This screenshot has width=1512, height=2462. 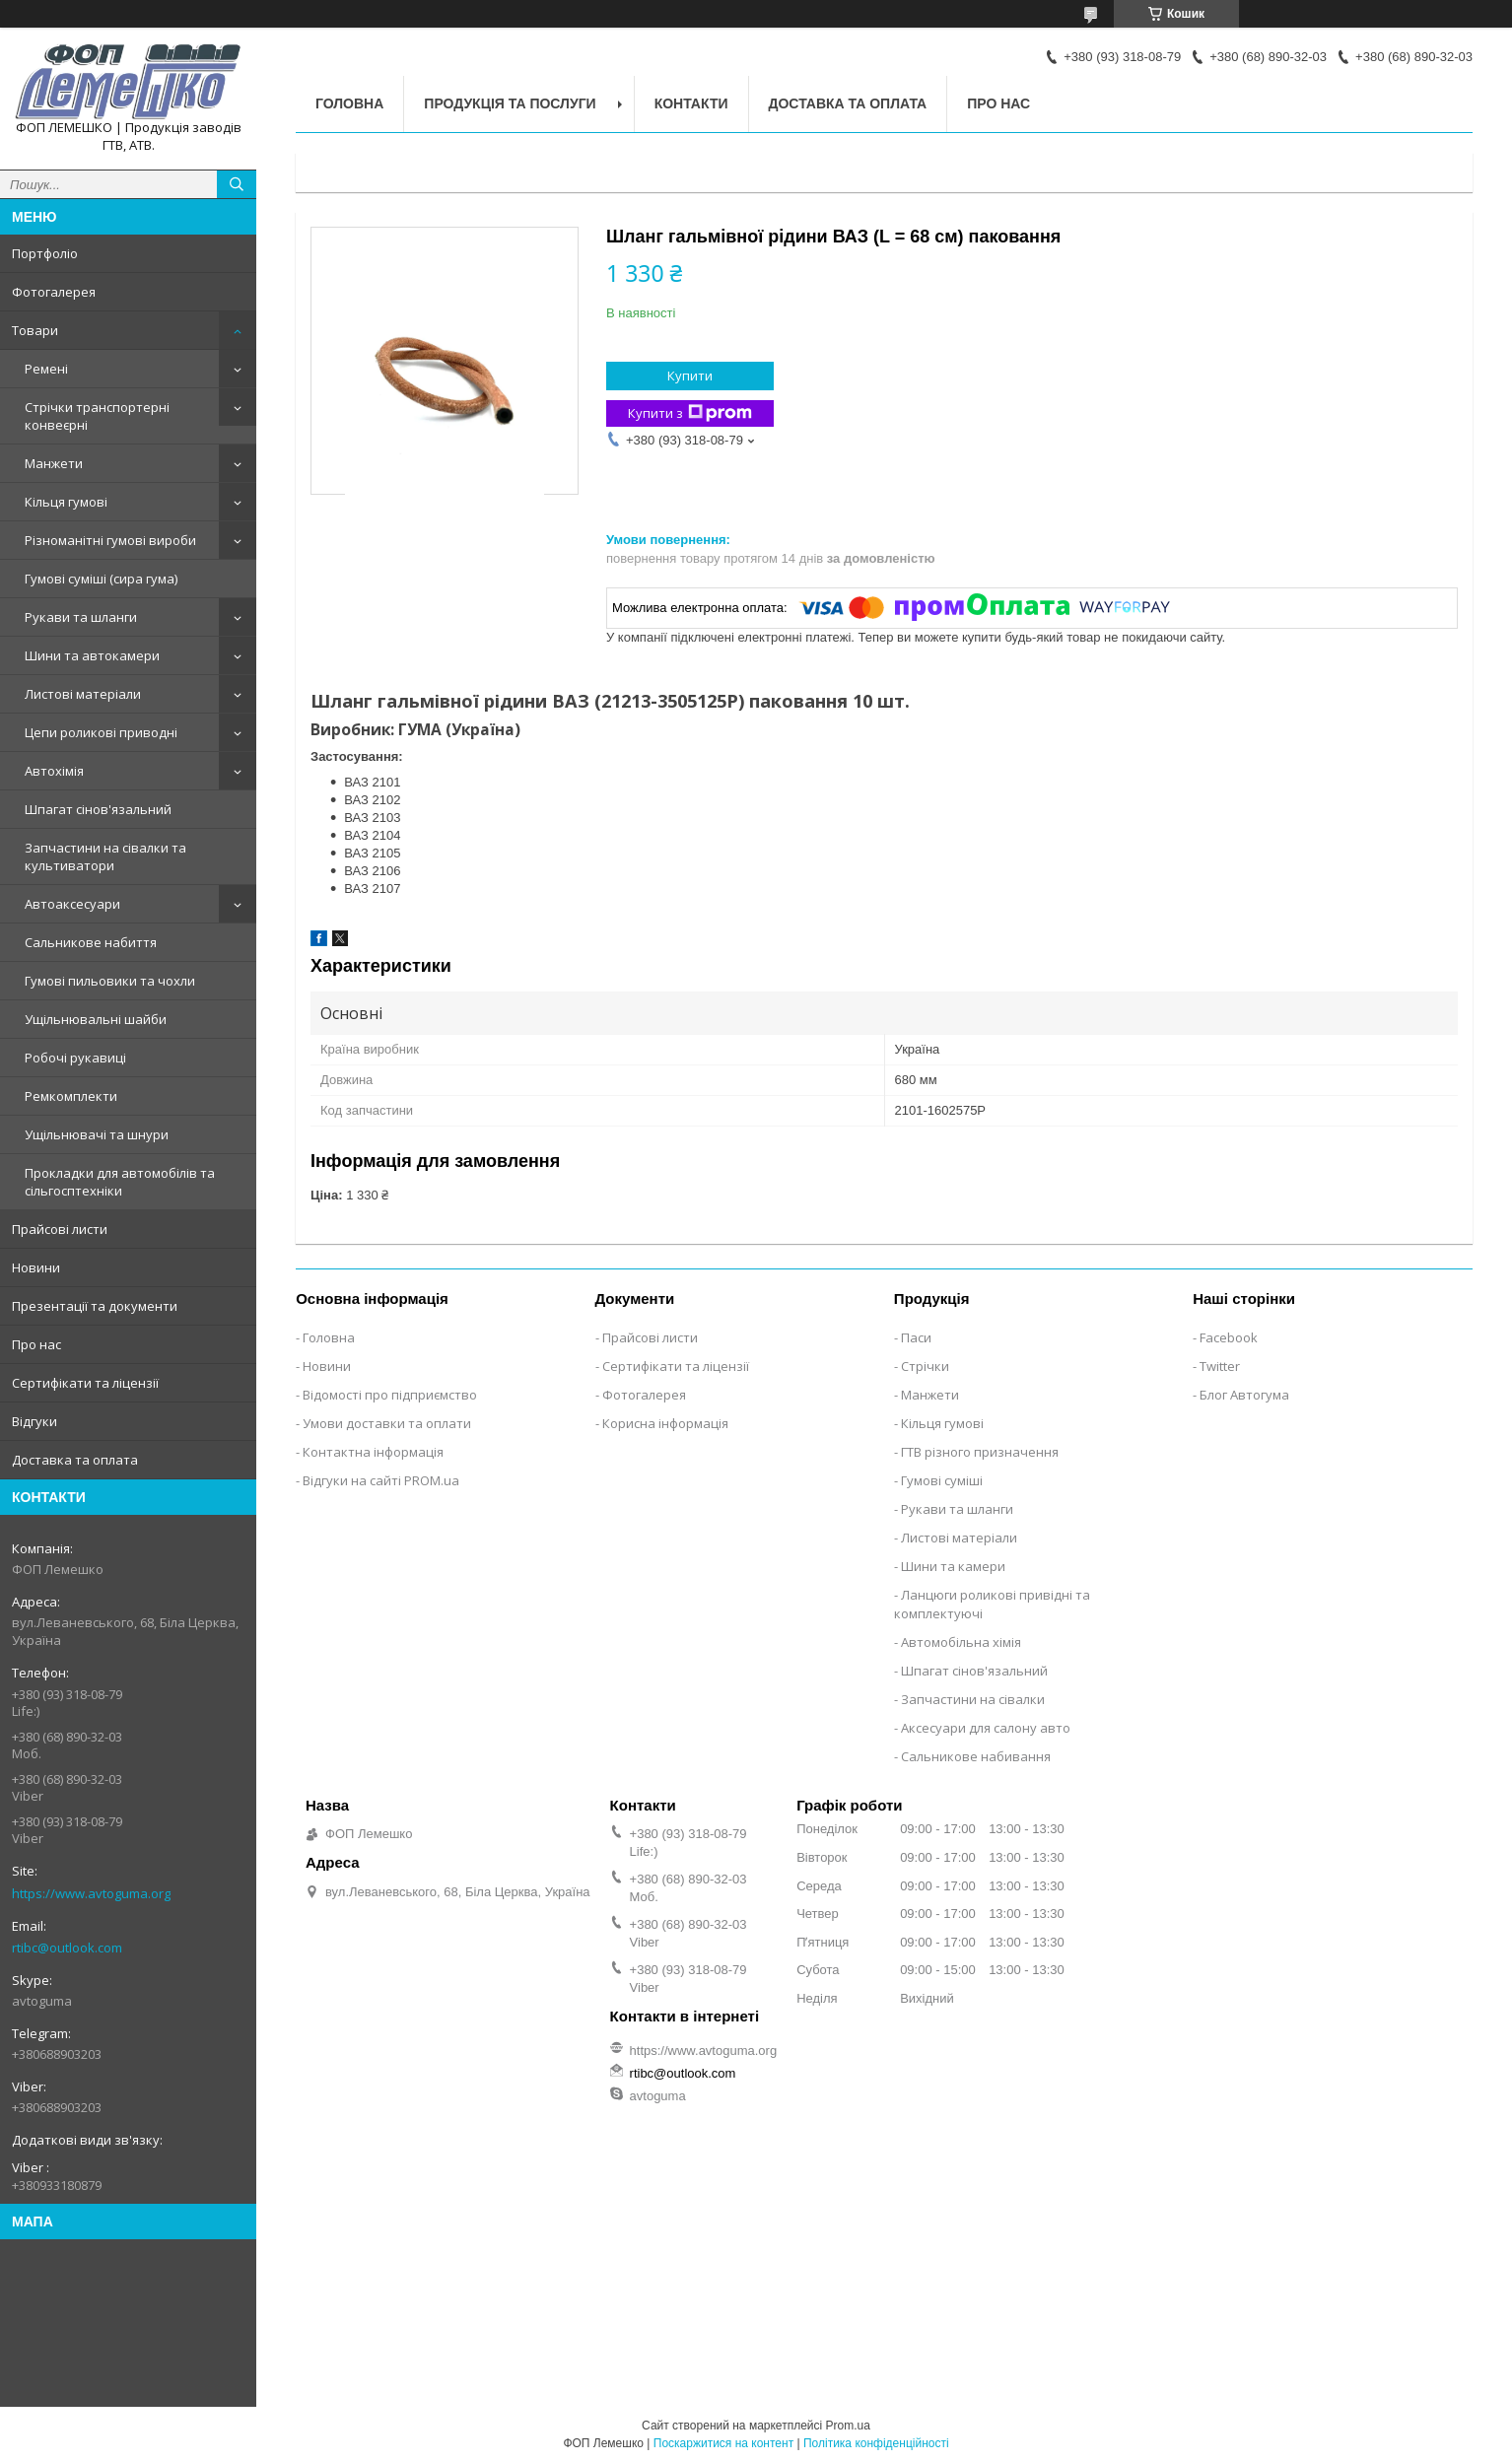 I want to click on ГТВ різного призначення, so click(x=980, y=1452).